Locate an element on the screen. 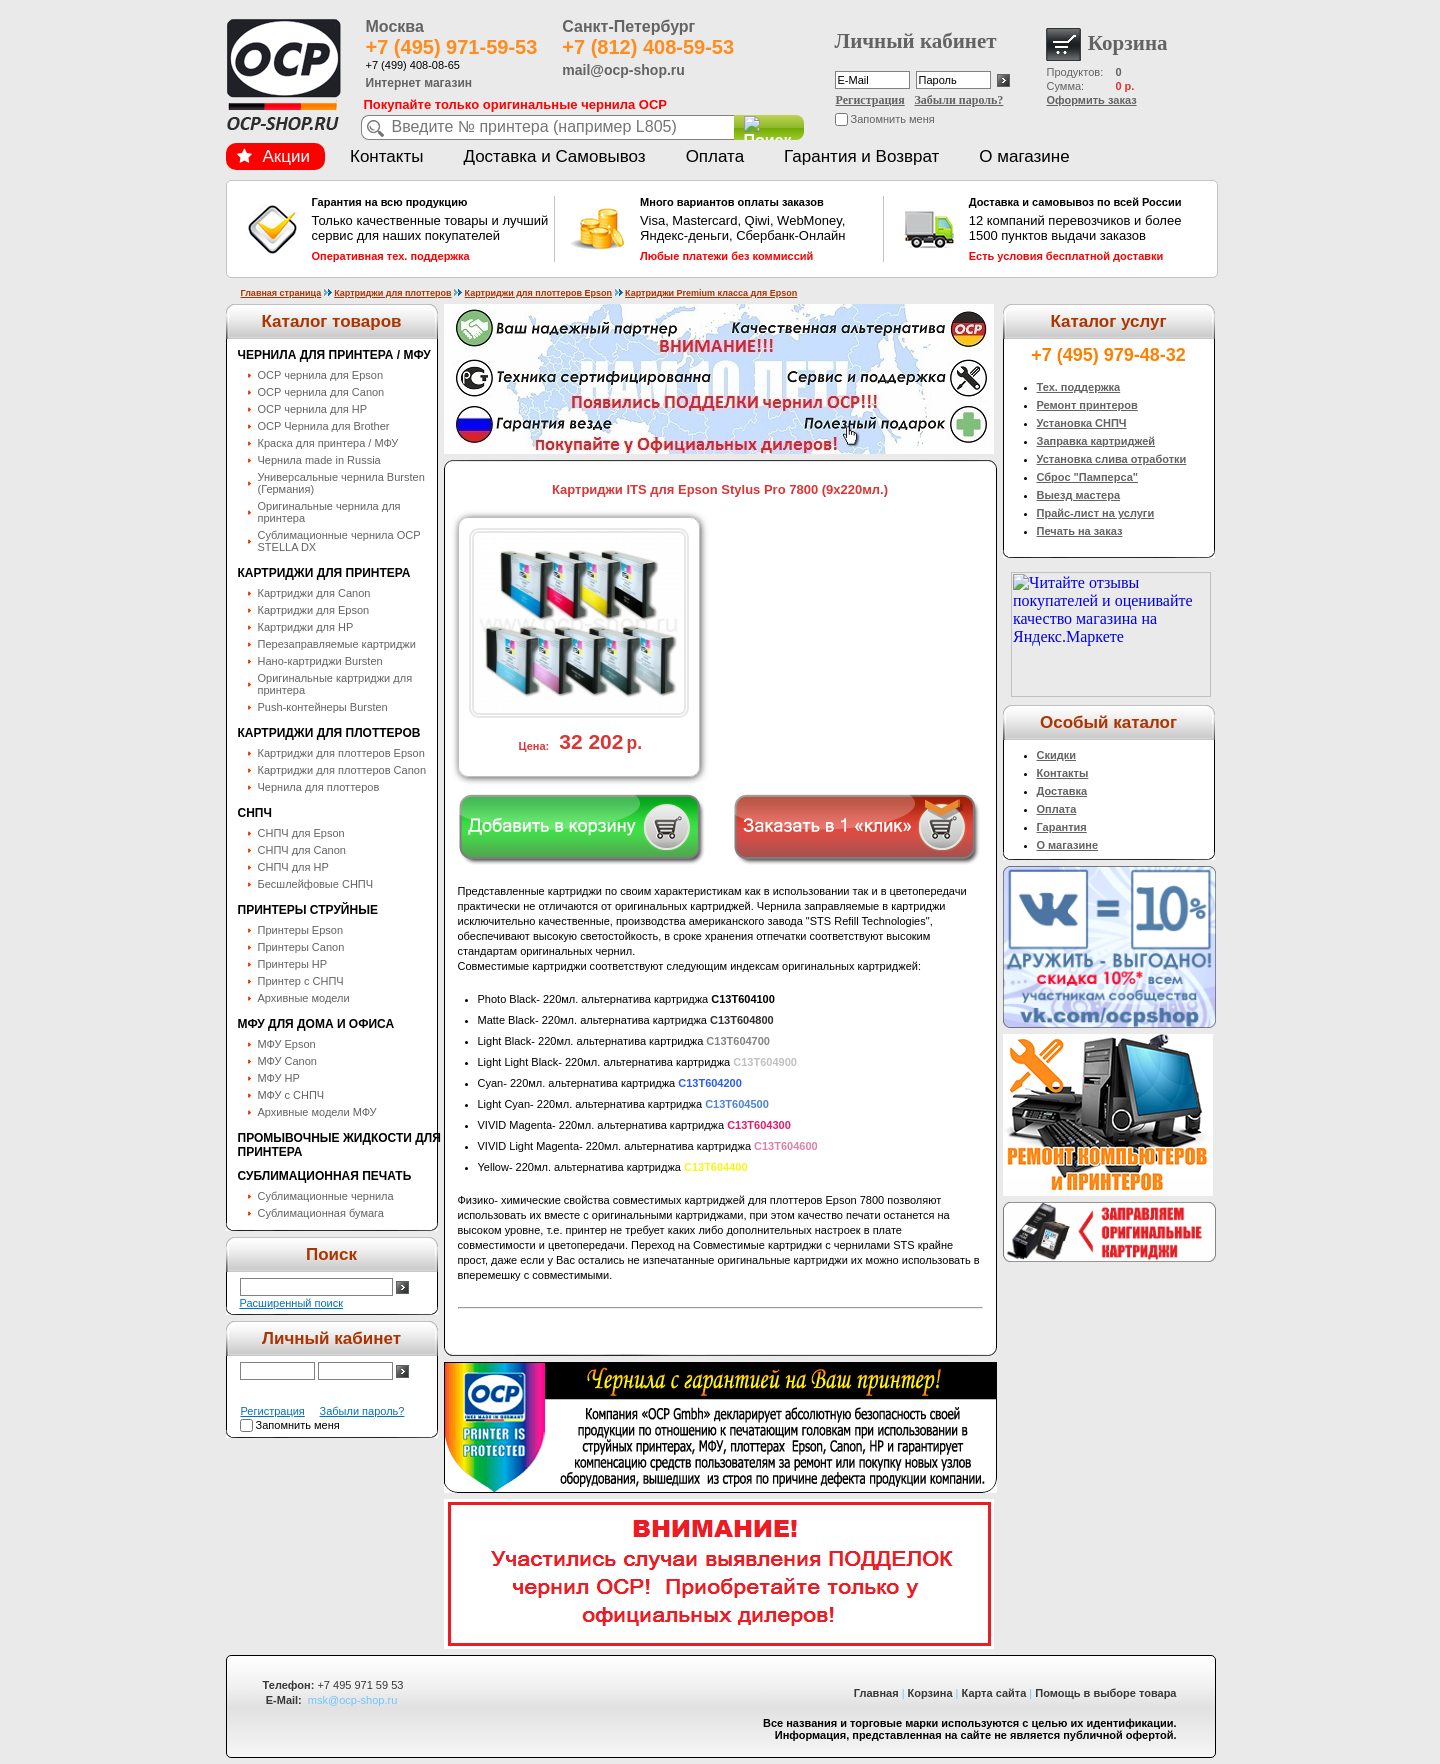  Перезаправляемые картриджи is located at coordinates (337, 644).